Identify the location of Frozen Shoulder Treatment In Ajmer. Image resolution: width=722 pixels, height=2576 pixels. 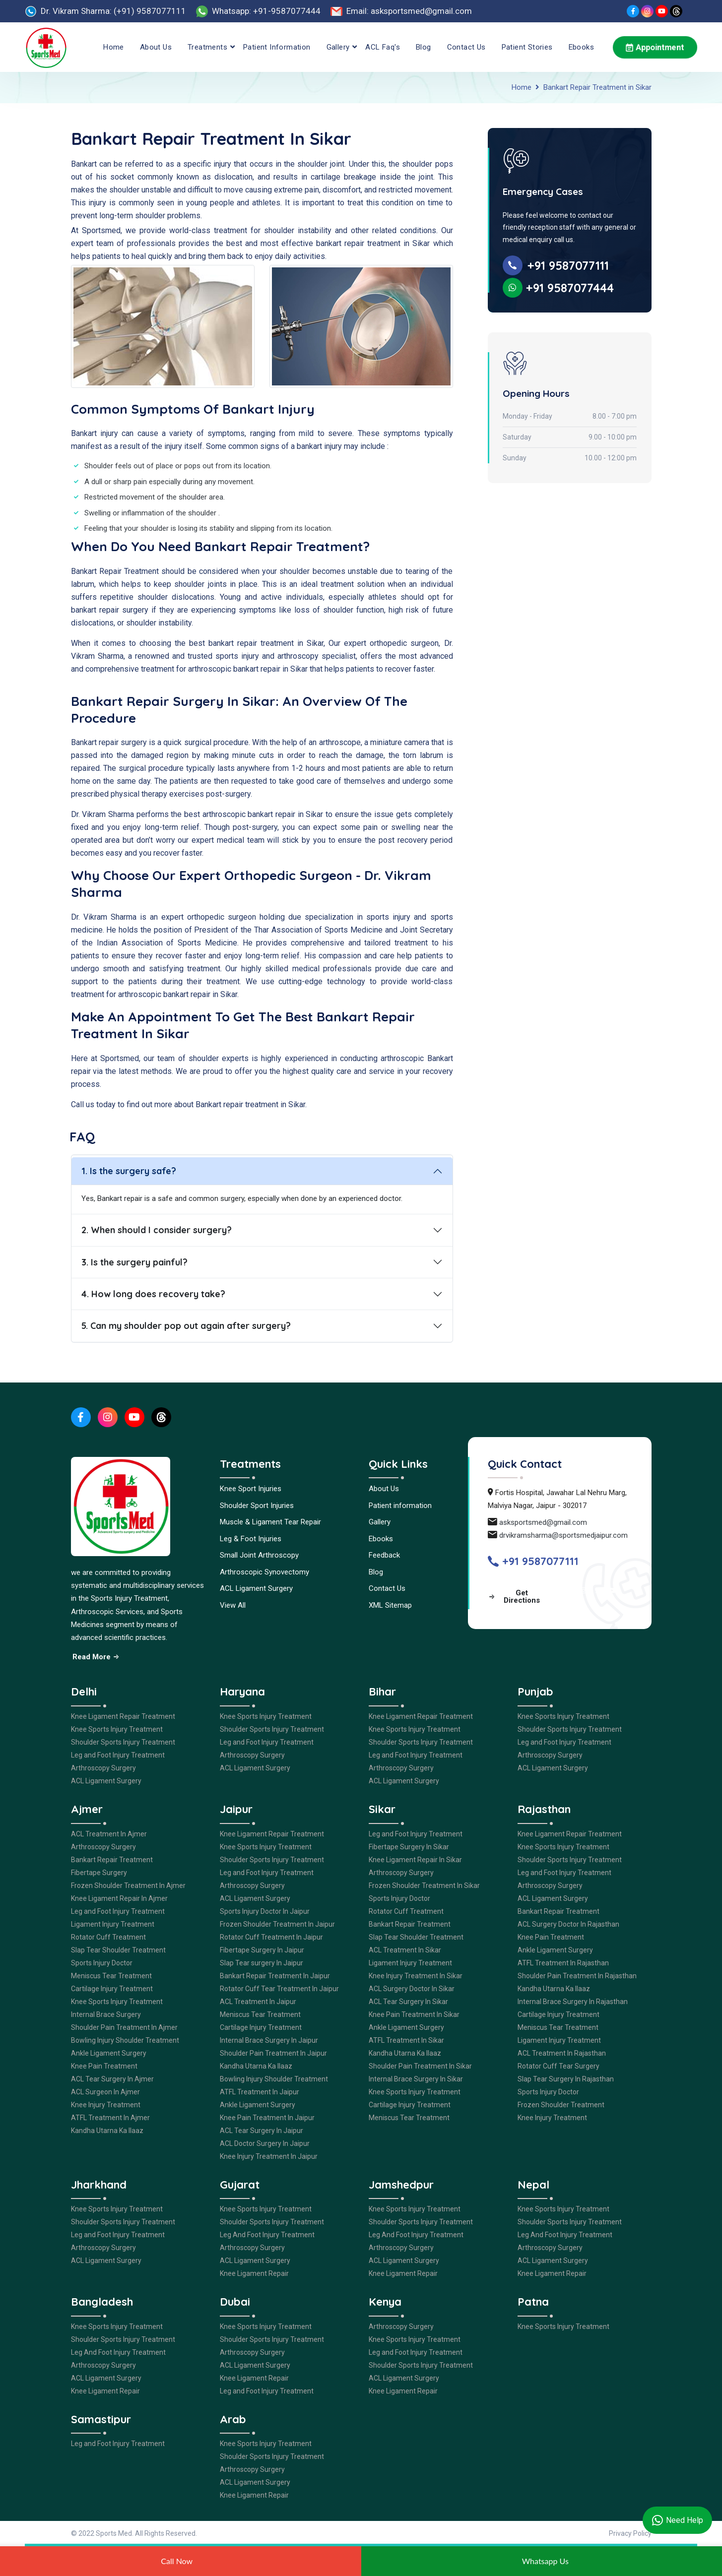
(128, 1885).